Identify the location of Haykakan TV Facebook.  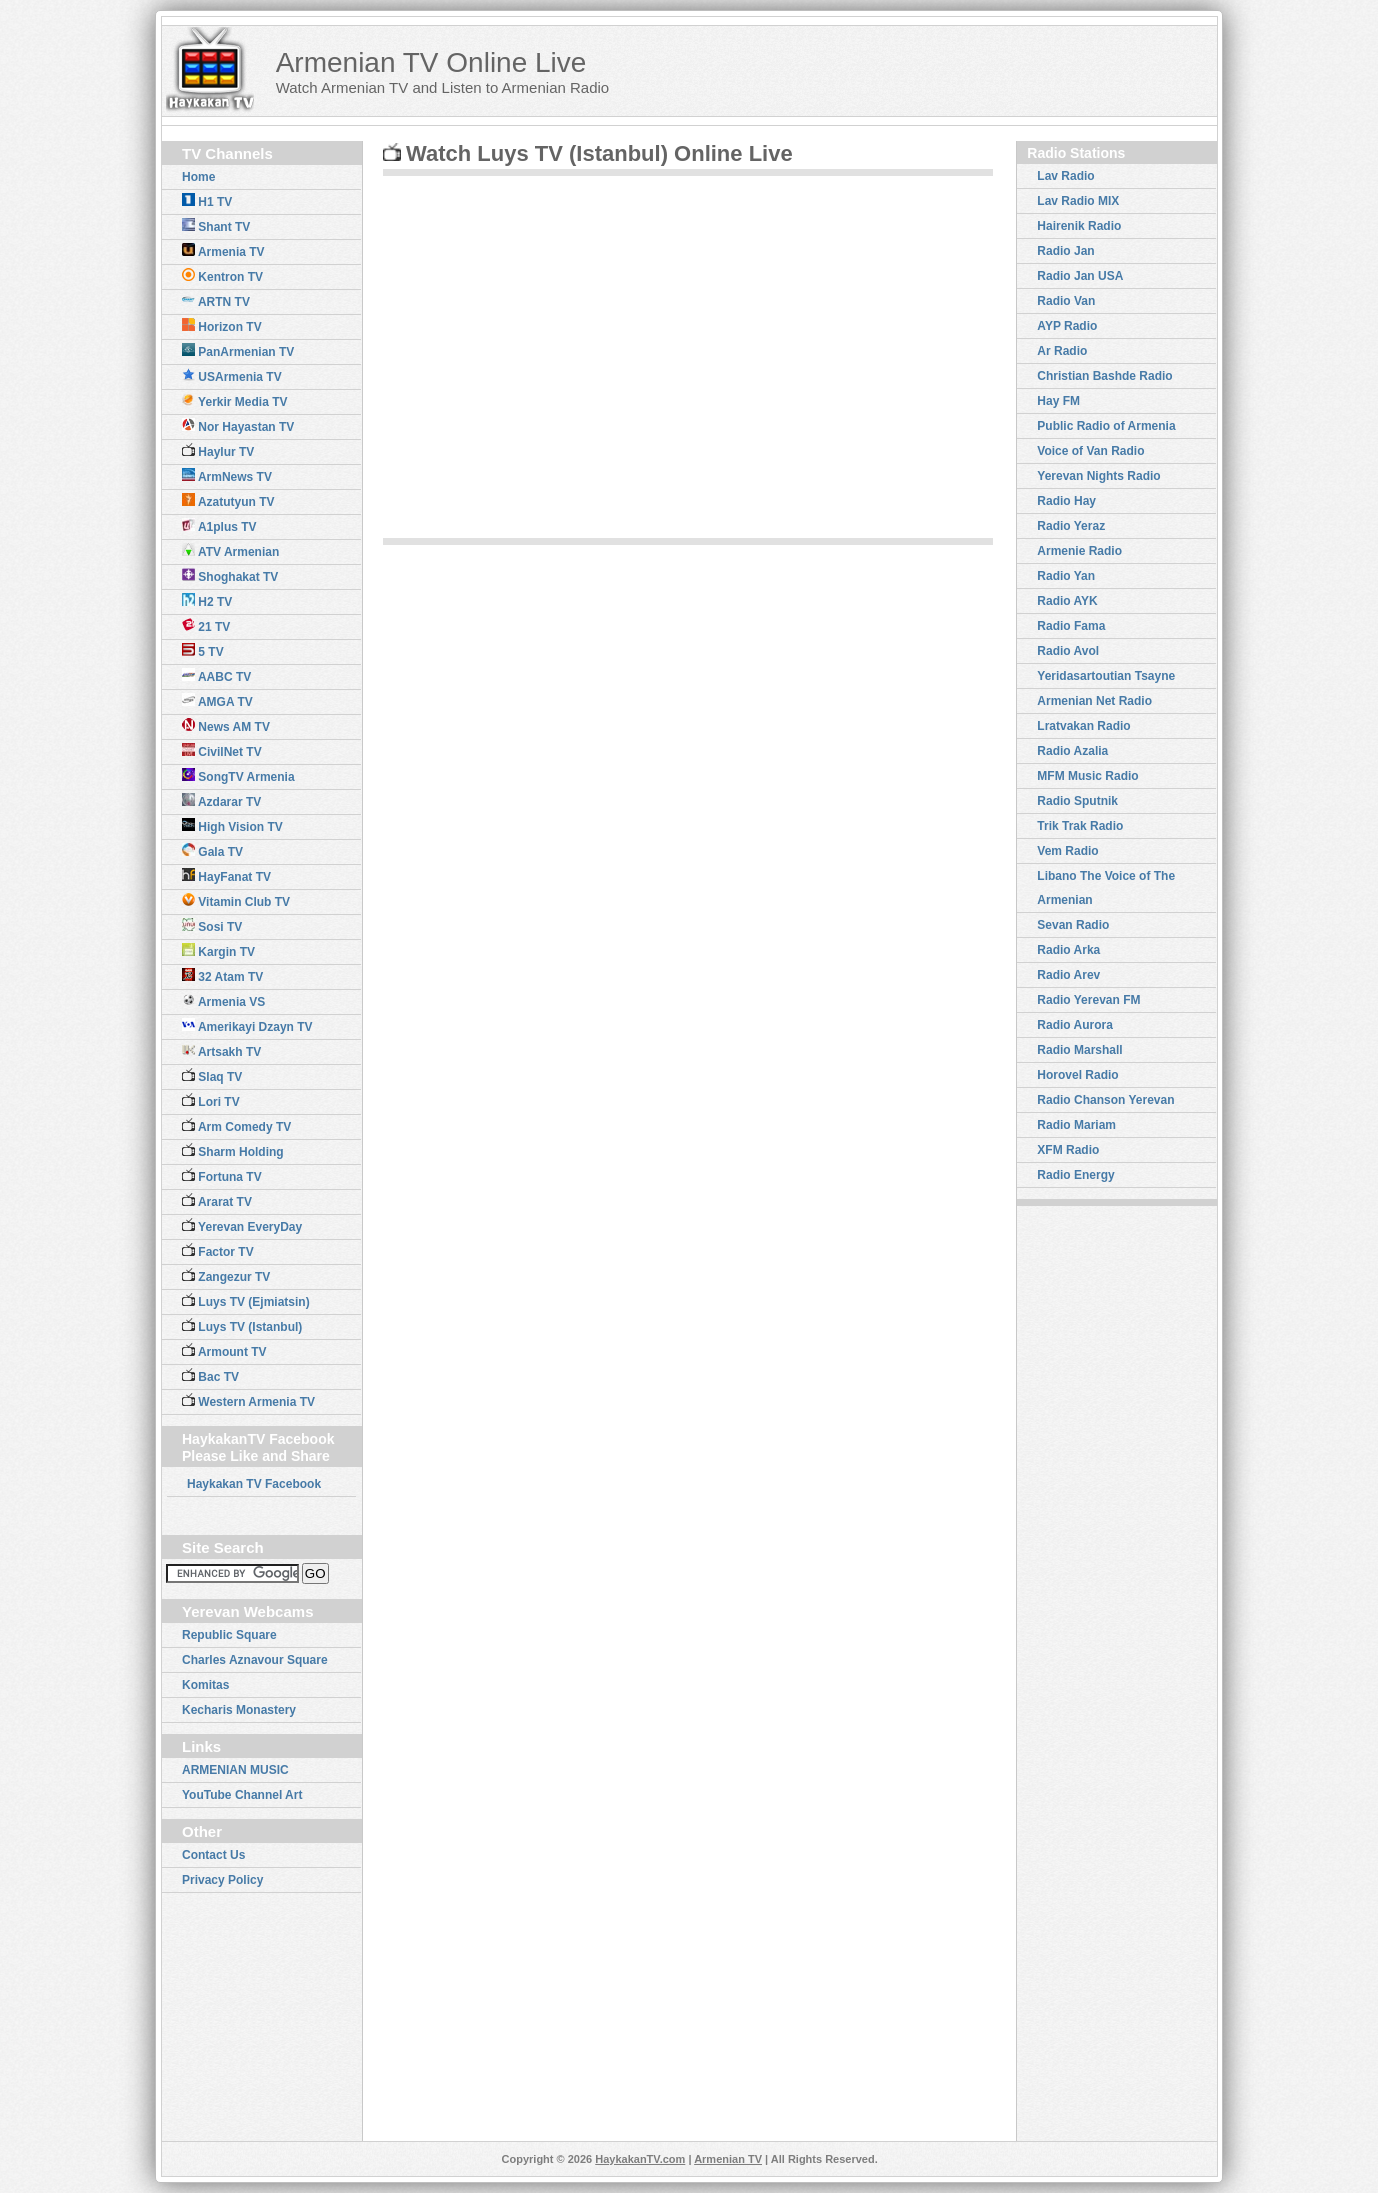
(254, 1484).